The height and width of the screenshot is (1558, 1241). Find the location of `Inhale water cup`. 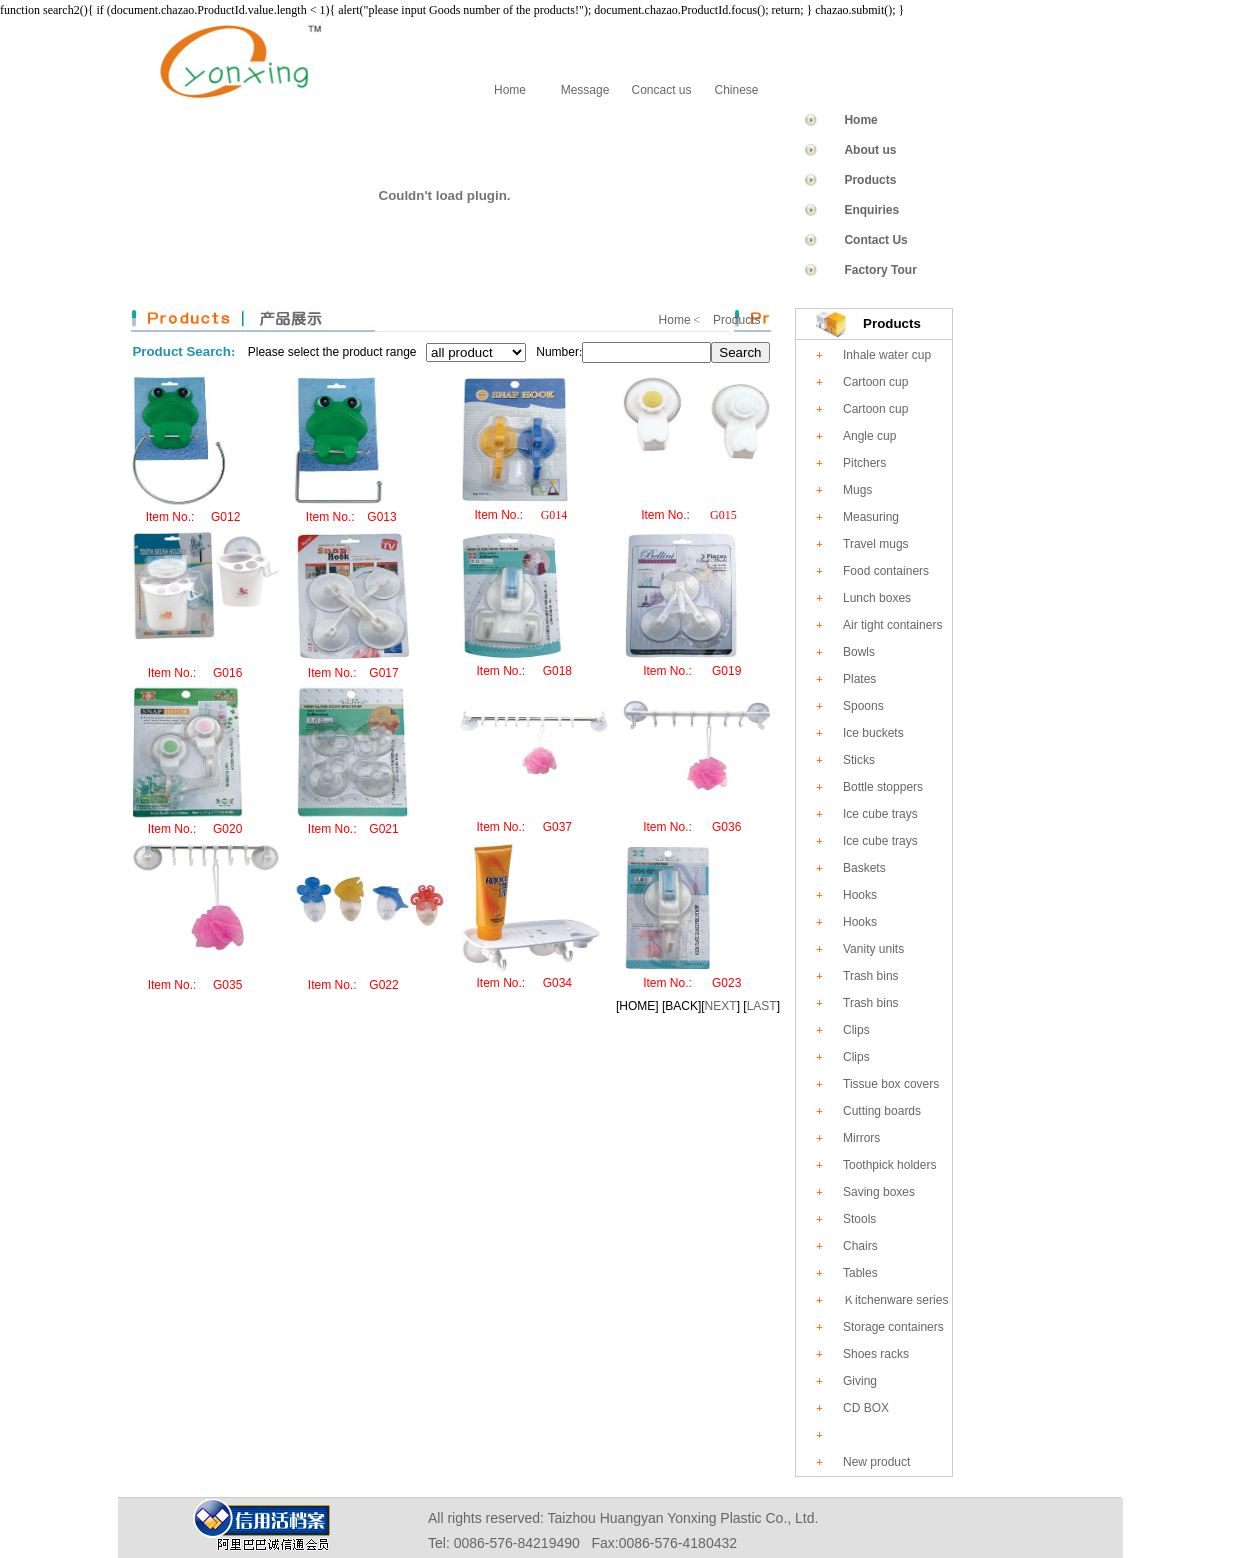

Inhale water cup is located at coordinates (887, 355).